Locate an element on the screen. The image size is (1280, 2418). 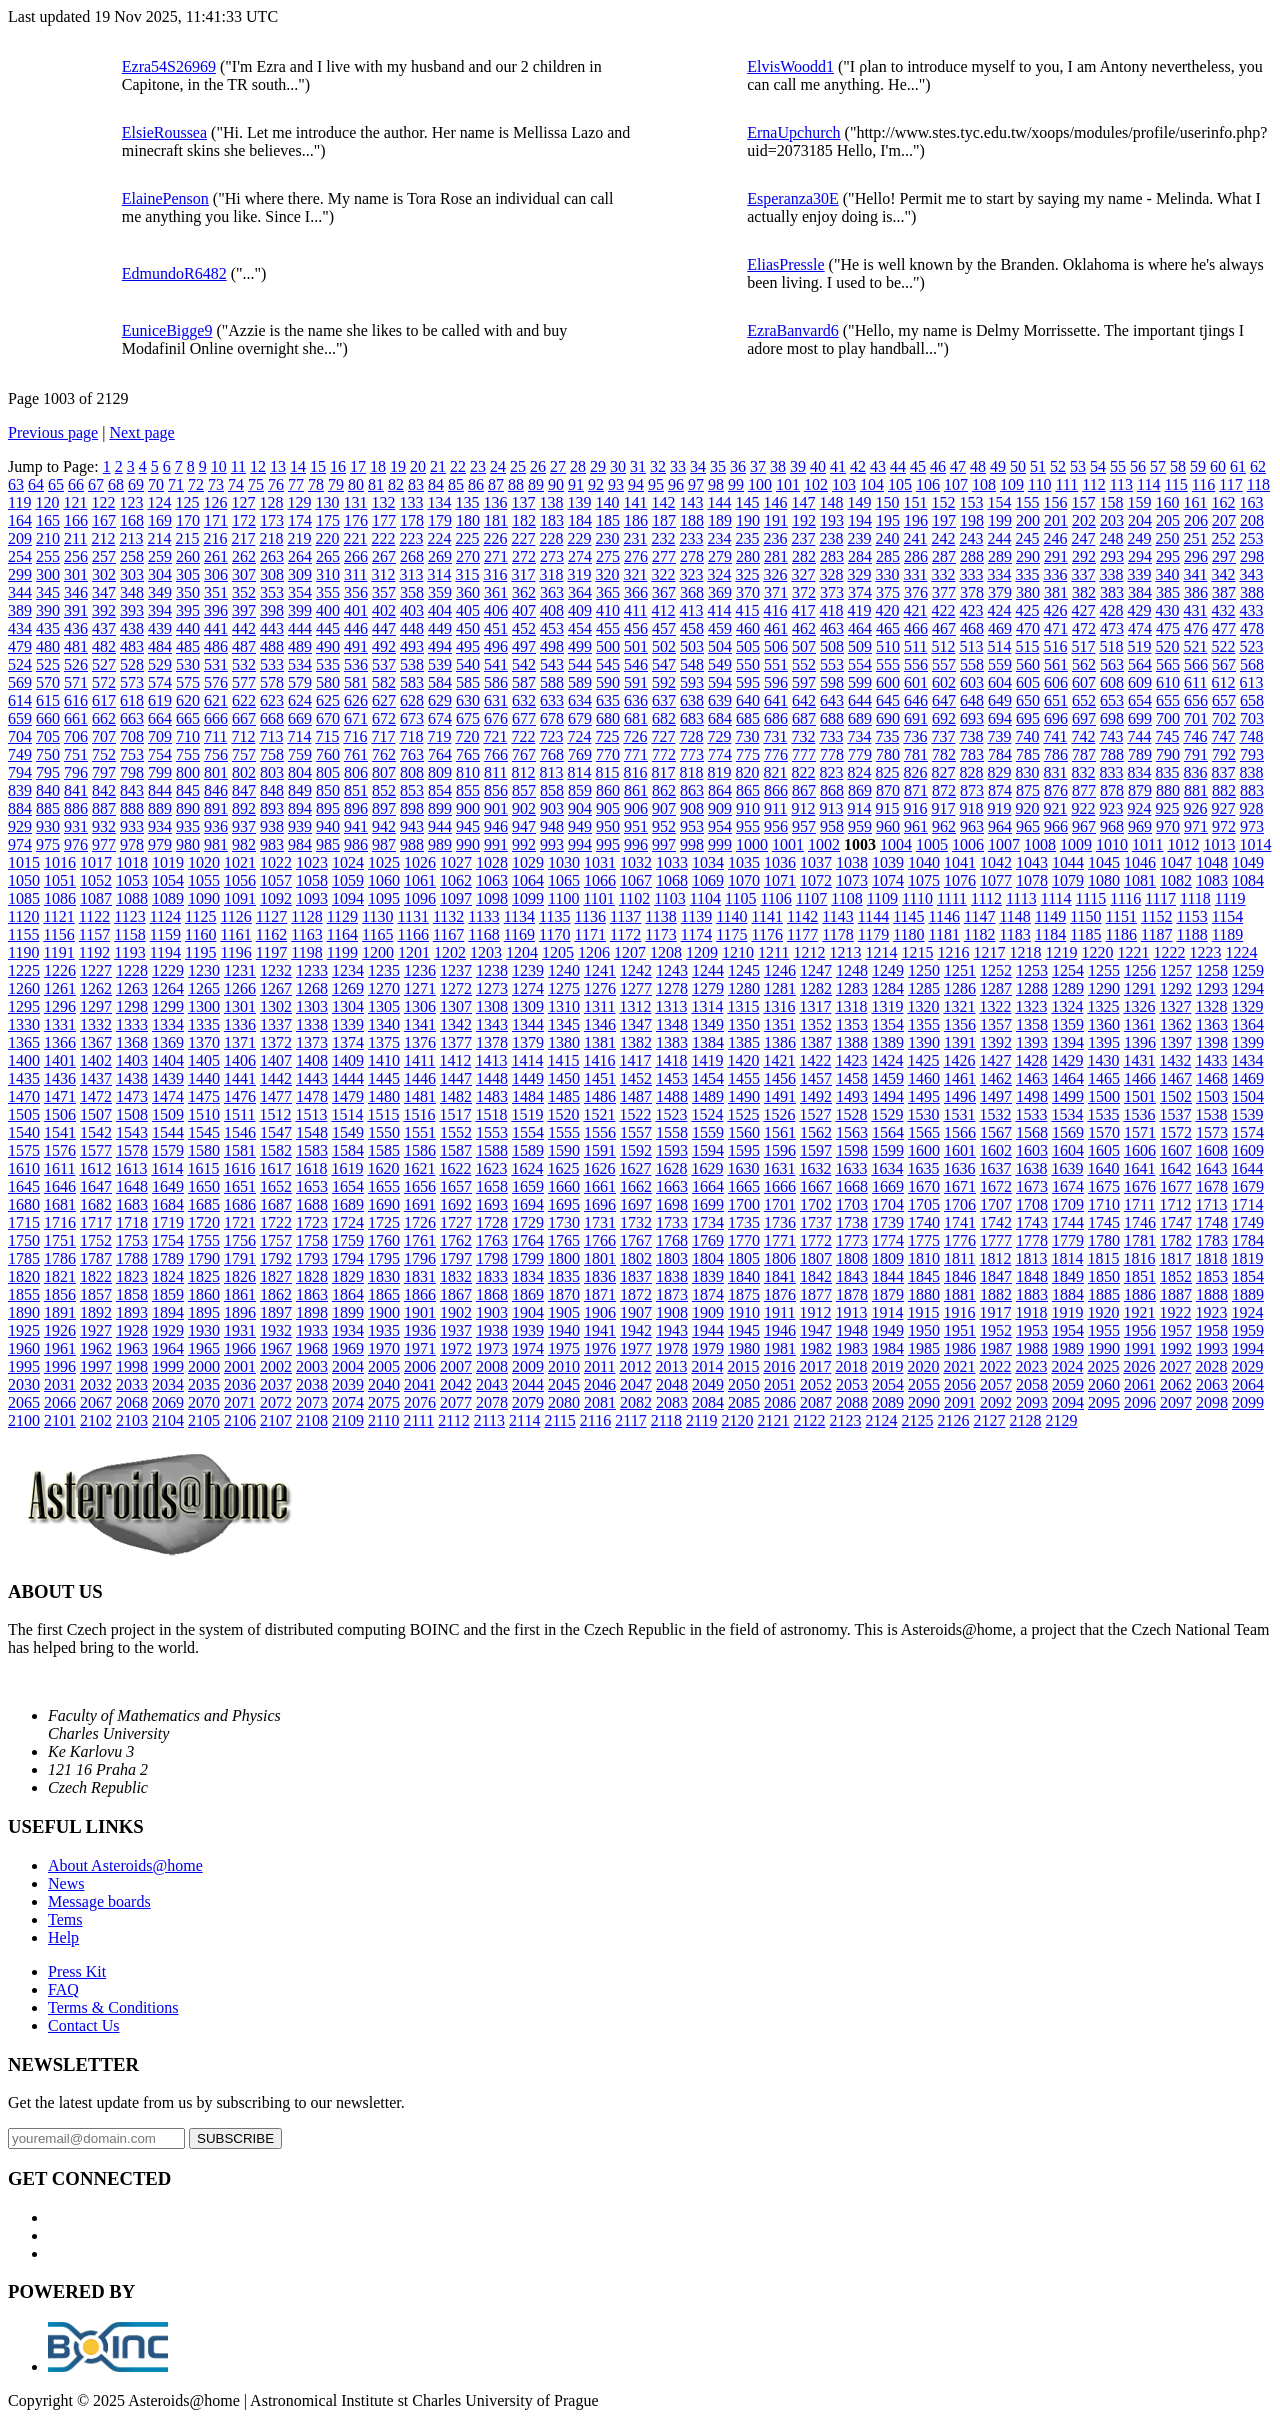
1942 is located at coordinates (636, 1330).